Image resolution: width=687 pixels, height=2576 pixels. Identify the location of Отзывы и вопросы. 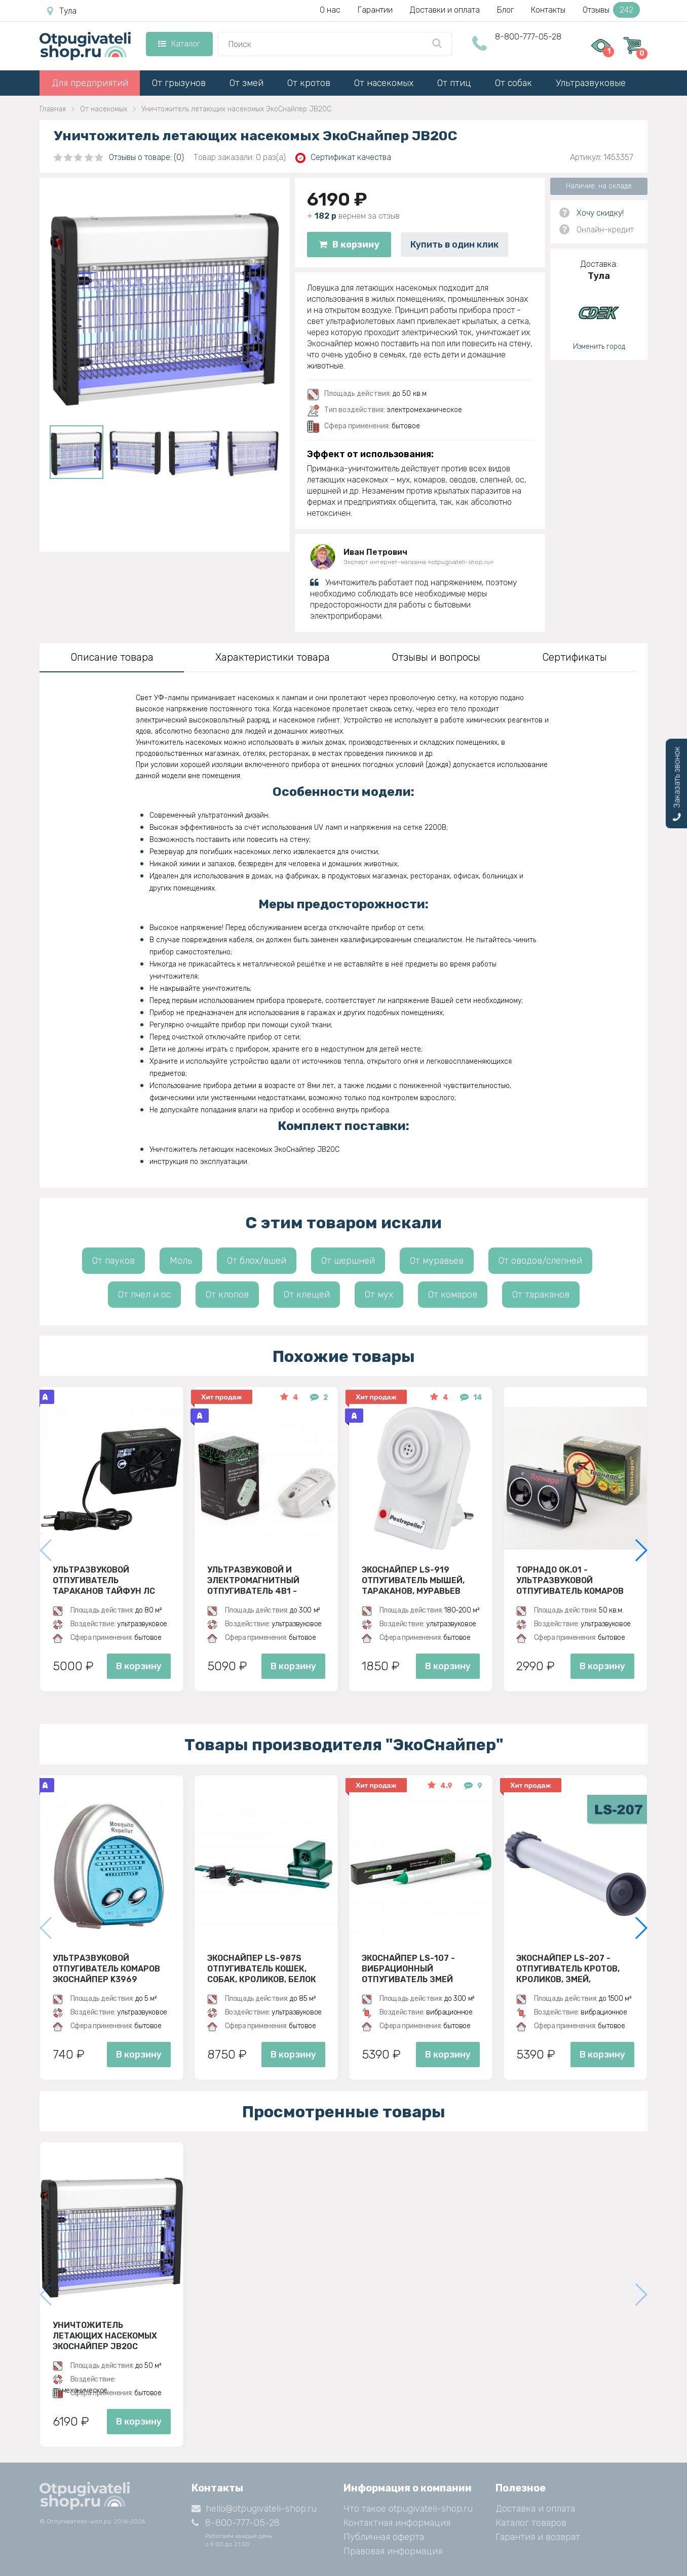
(436, 657).